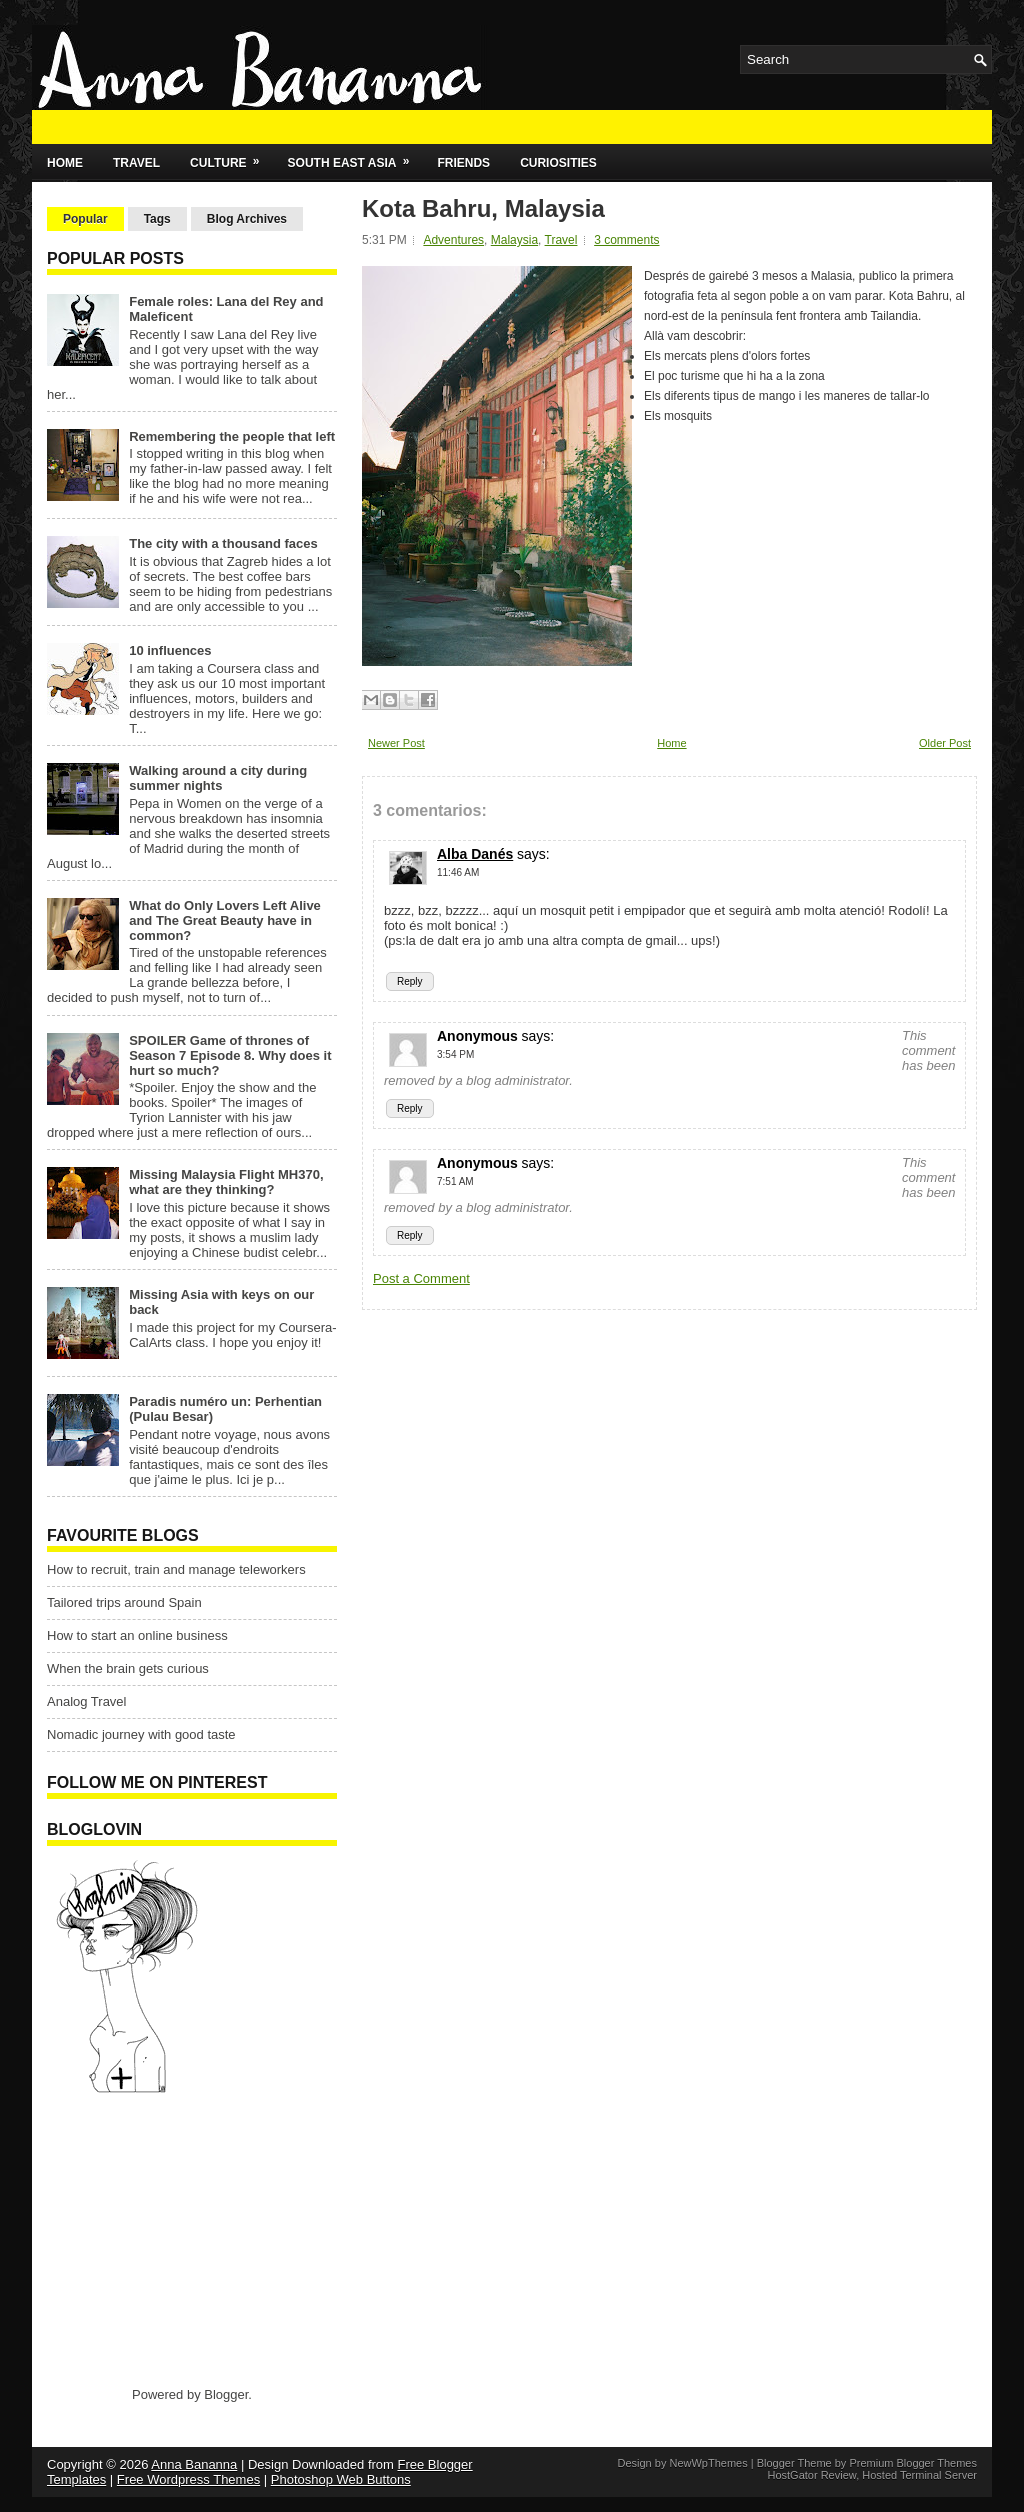  I want to click on Home, so click(65, 163).